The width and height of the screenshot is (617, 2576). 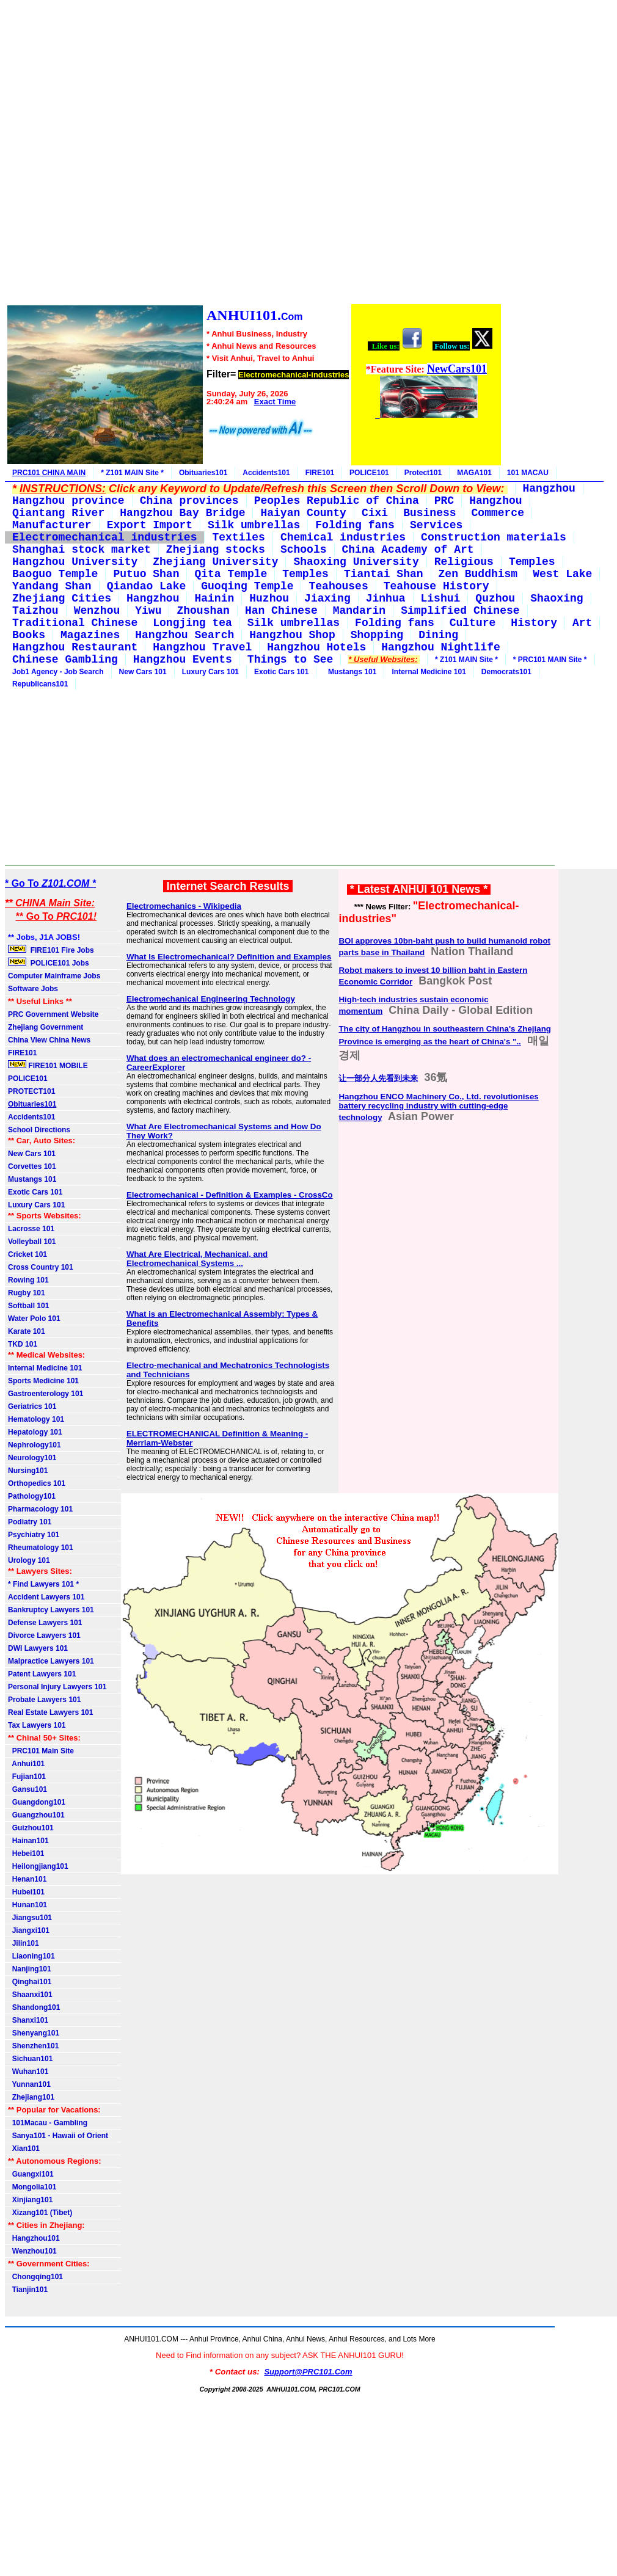 I want to click on [Advertisement], so click(x=253, y=154).